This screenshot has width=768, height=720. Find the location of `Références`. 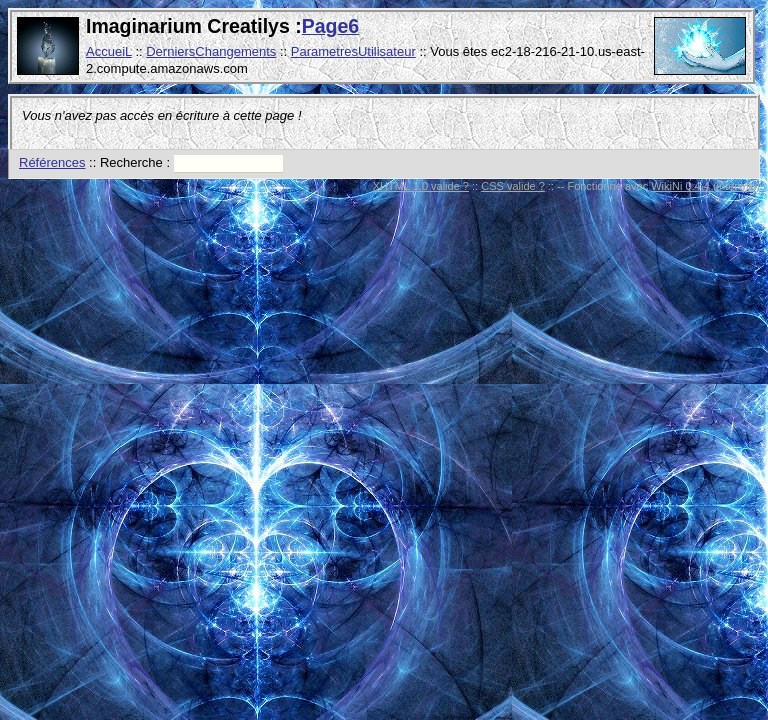

Références is located at coordinates (52, 162).